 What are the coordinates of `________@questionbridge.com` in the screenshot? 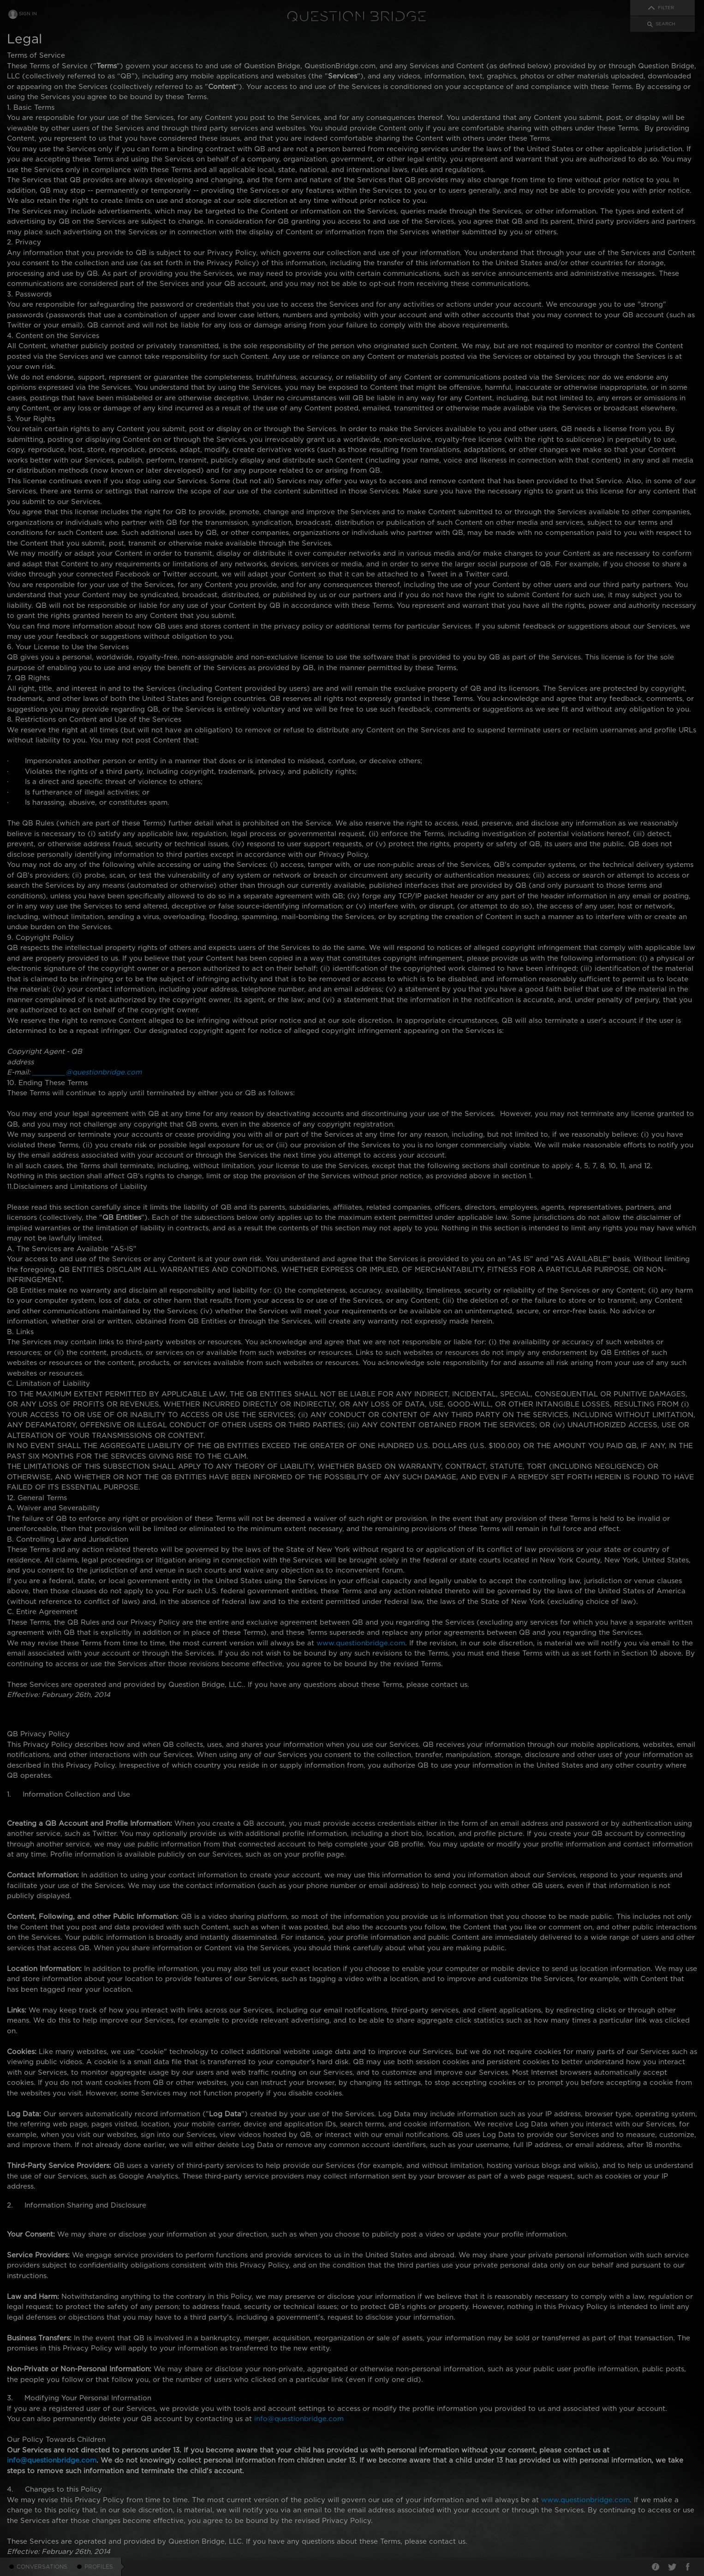 It's located at (87, 1072).